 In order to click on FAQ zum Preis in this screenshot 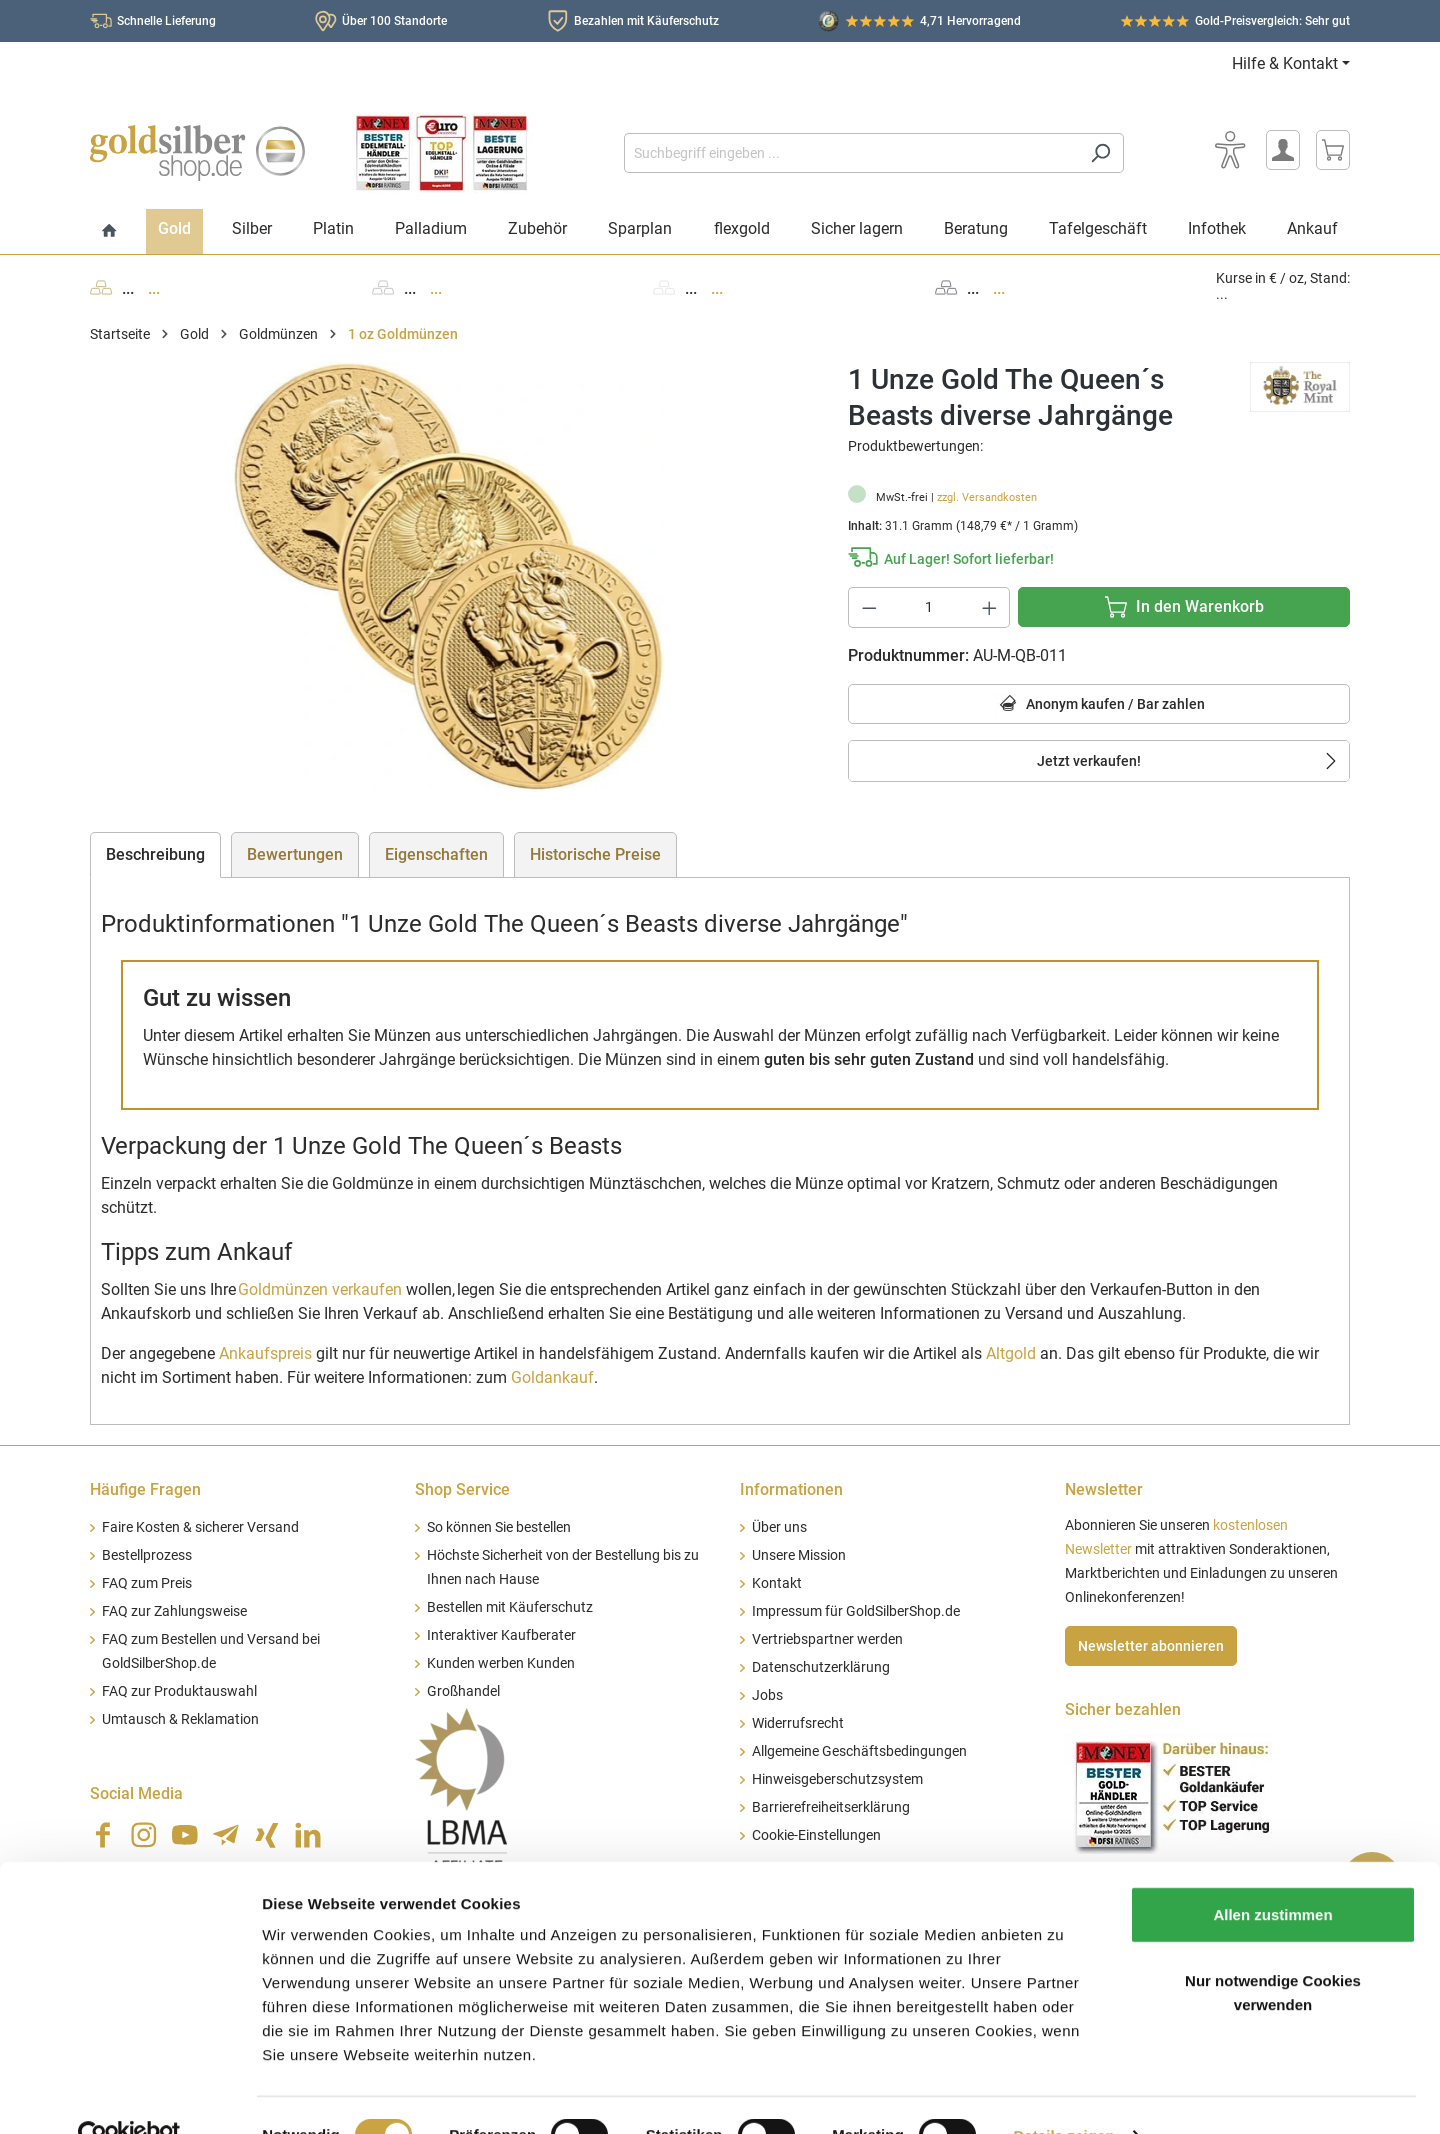, I will do `click(147, 1583)`.